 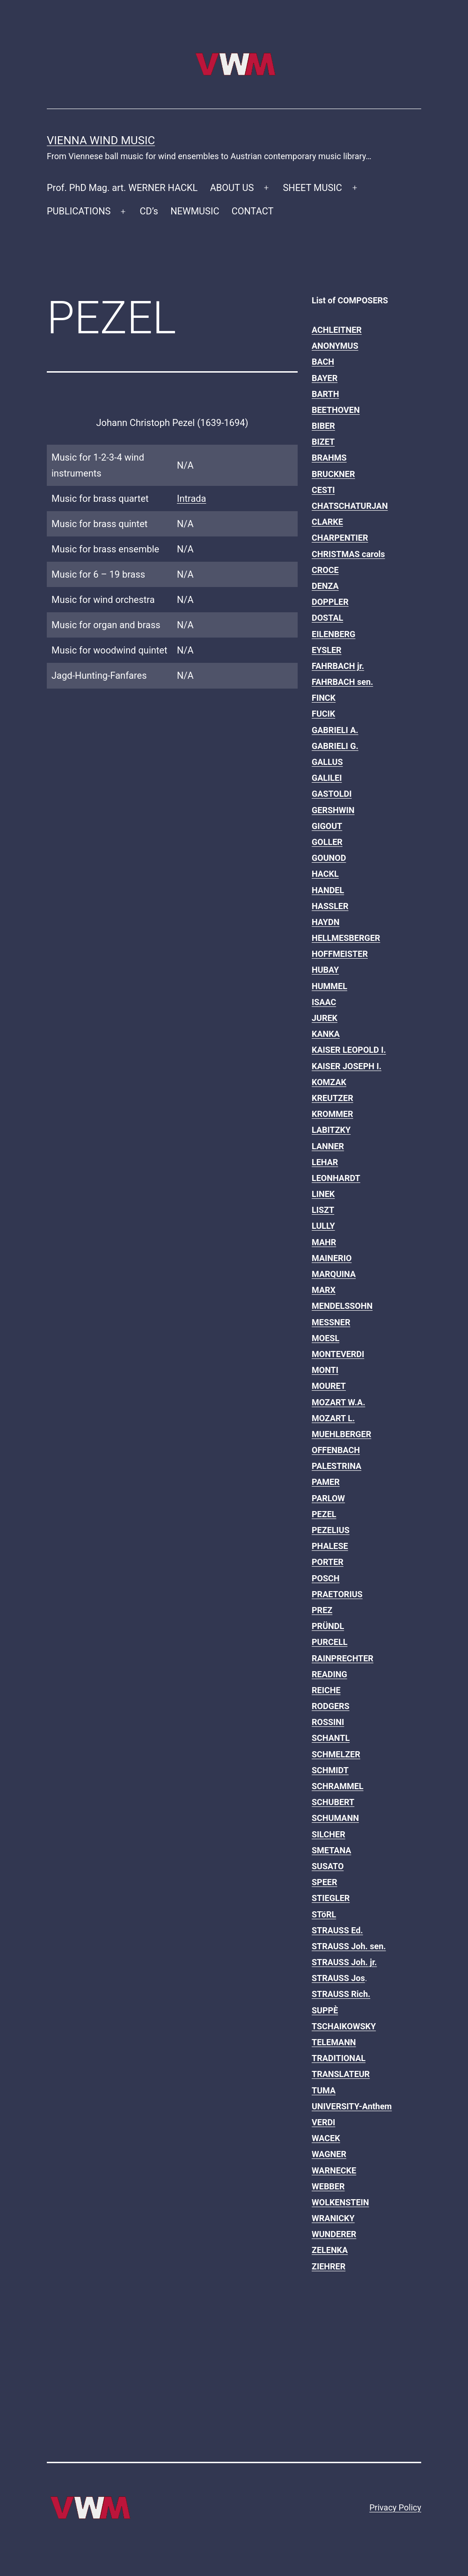 What do you see at coordinates (333, 1418) in the screenshot?
I see `MOZART L.` at bounding box center [333, 1418].